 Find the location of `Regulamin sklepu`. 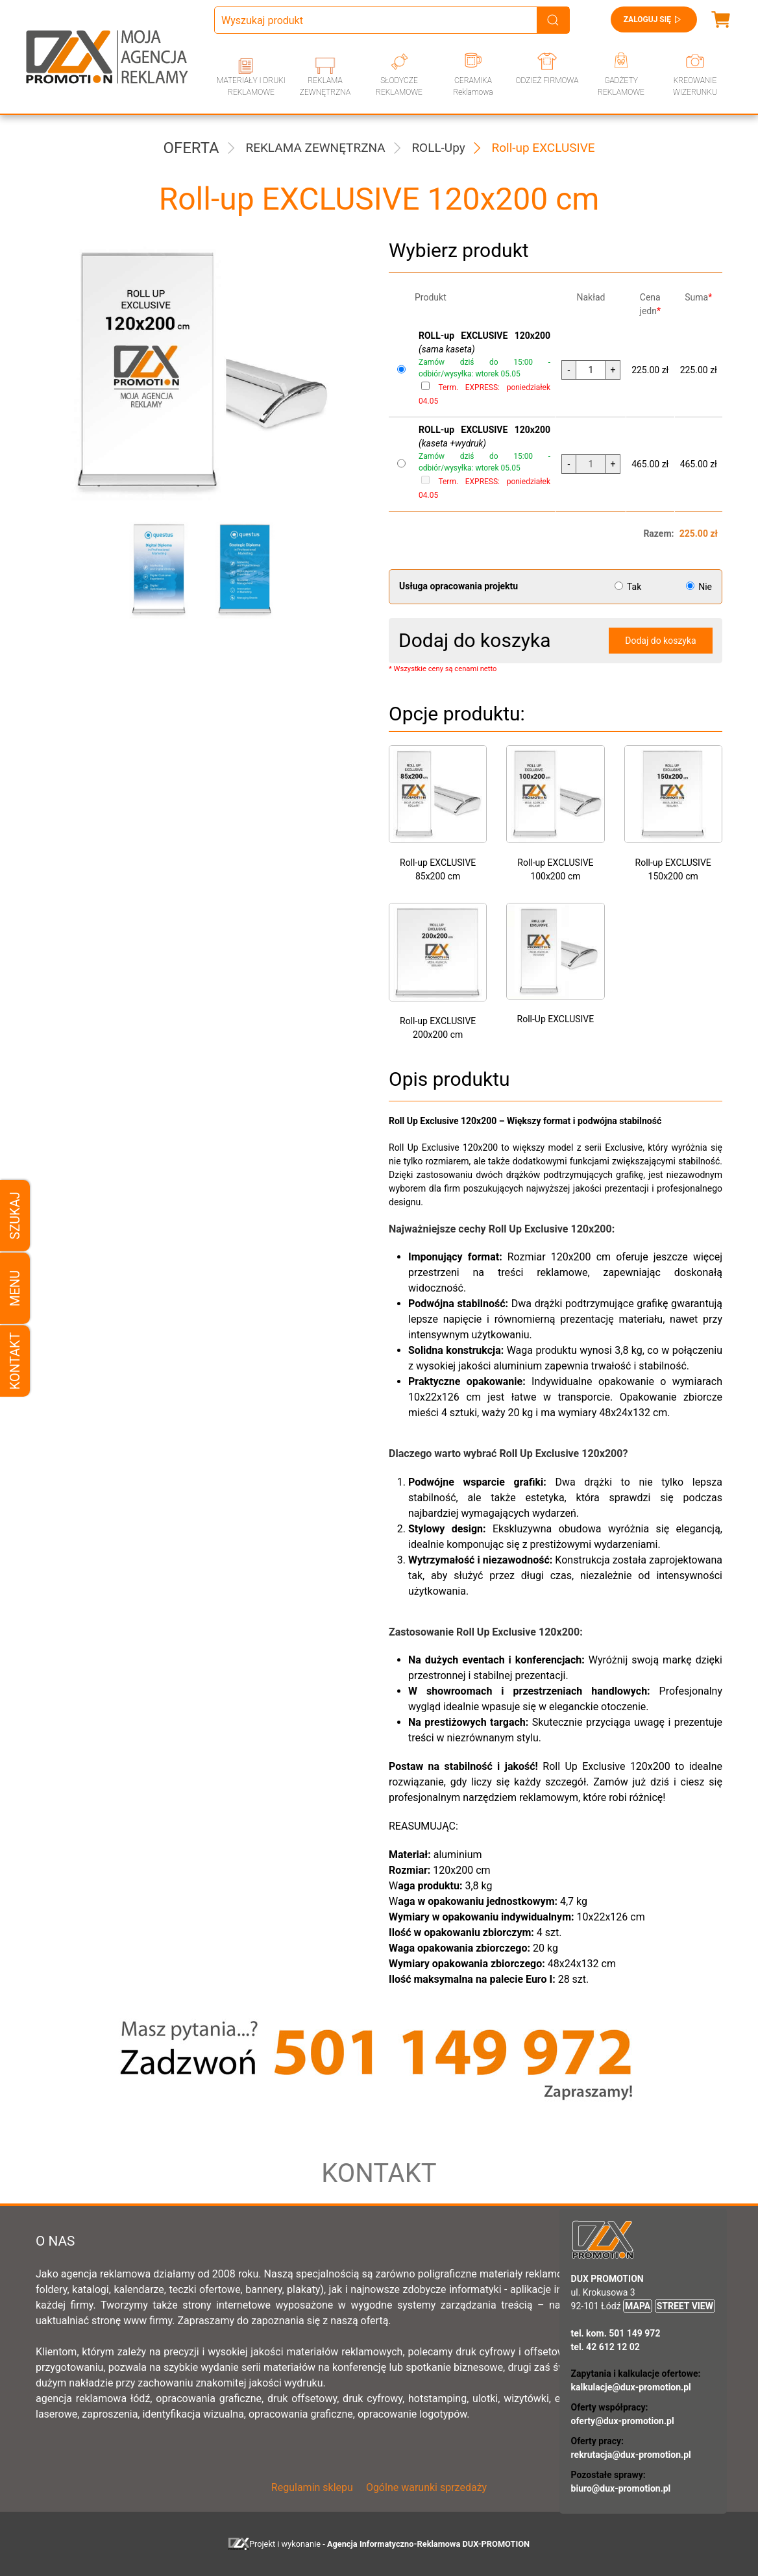

Regulamin sklepu is located at coordinates (312, 2487).